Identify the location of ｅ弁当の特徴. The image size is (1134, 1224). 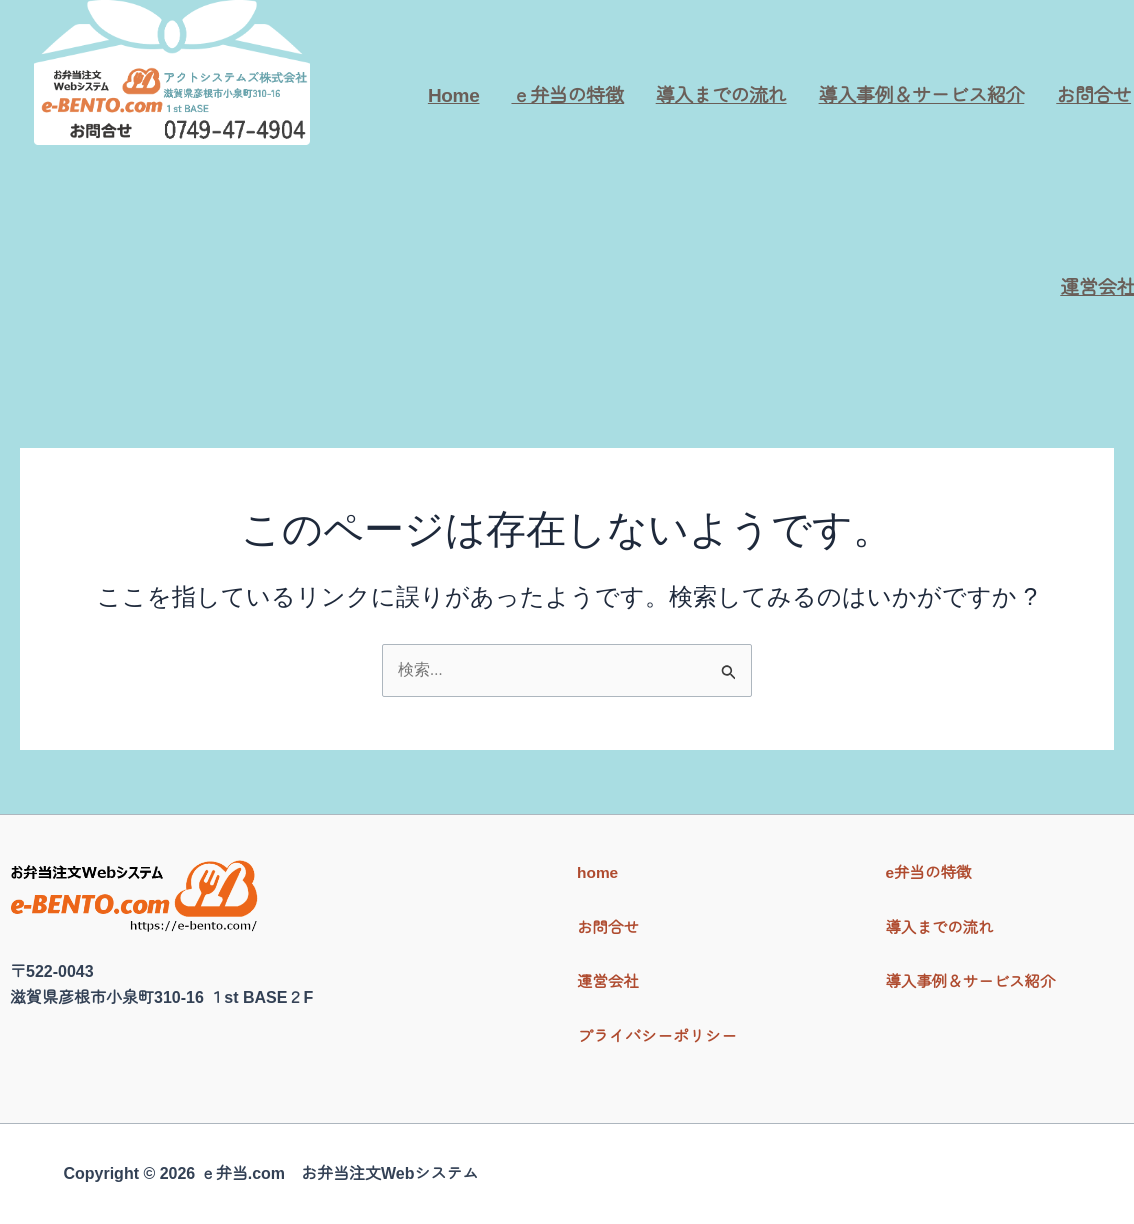
(567, 95).